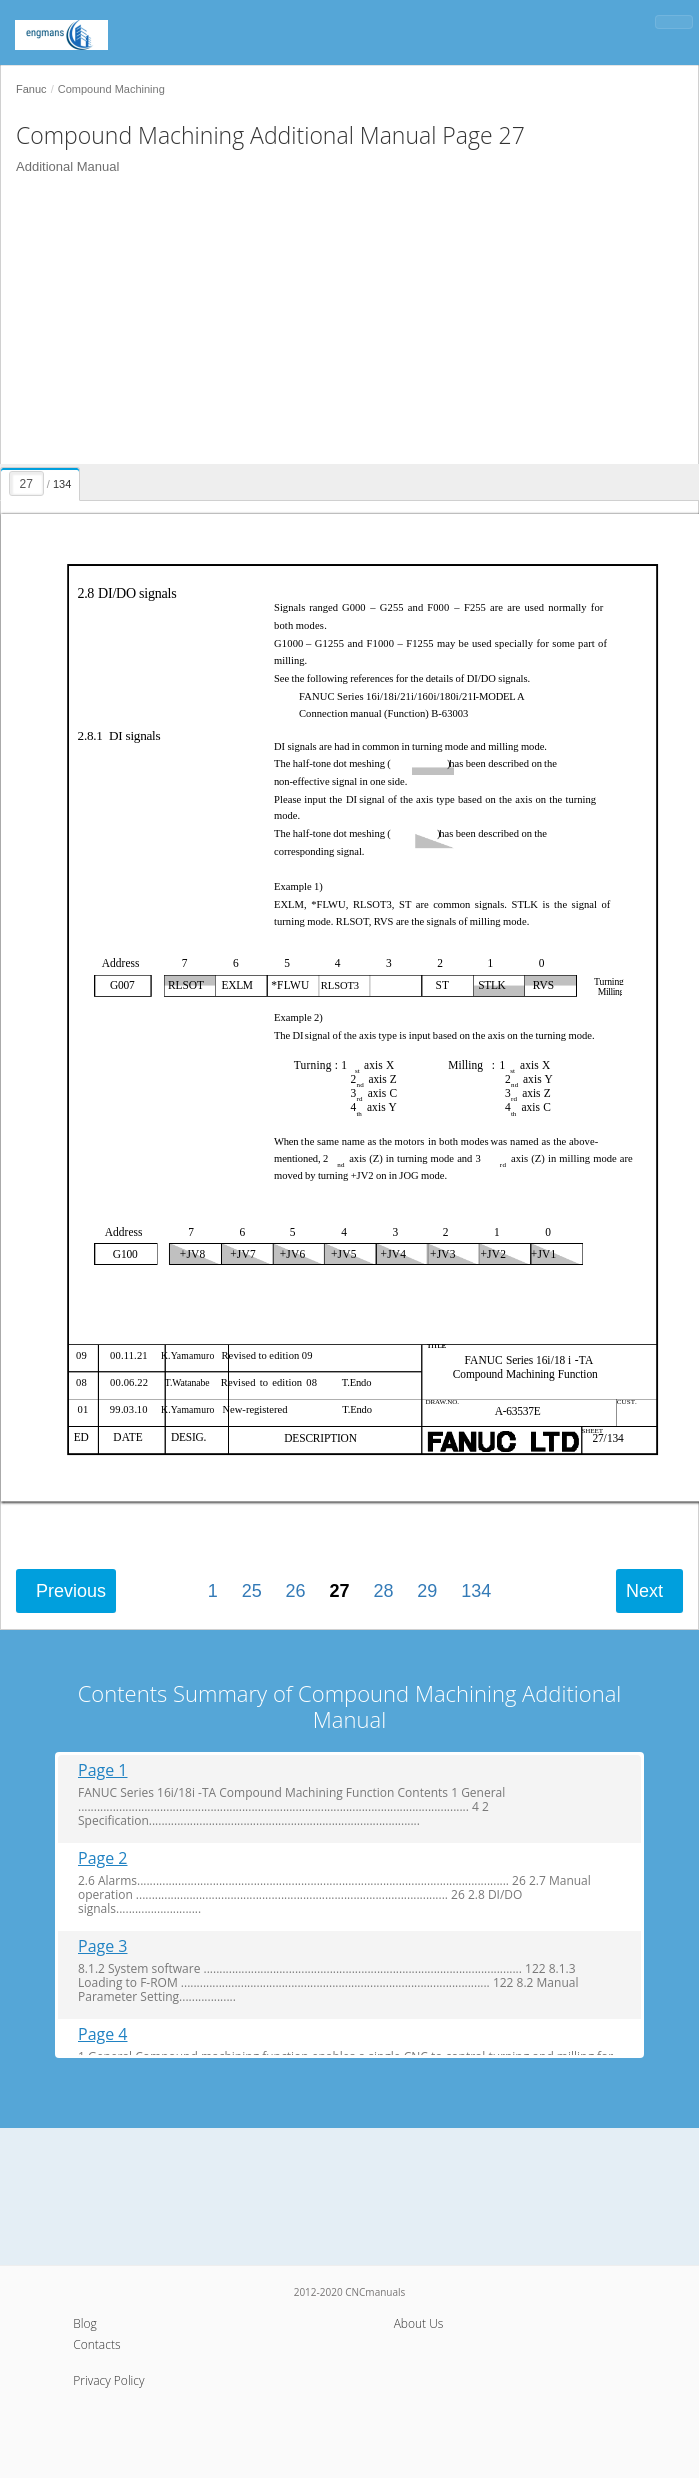  Describe the element at coordinates (419, 2323) in the screenshot. I see `About Us` at that location.